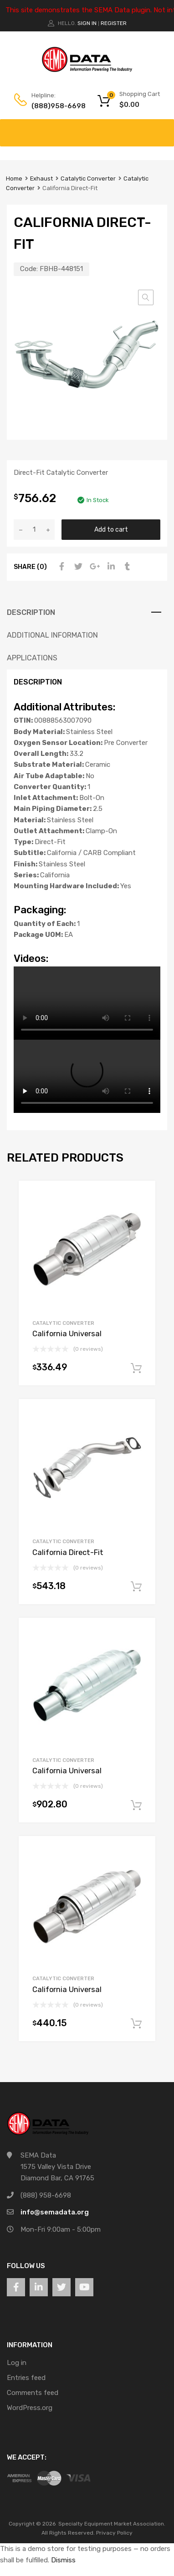 This screenshot has width=174, height=2576. Describe the element at coordinates (146, 297) in the screenshot. I see `[button]` at that location.